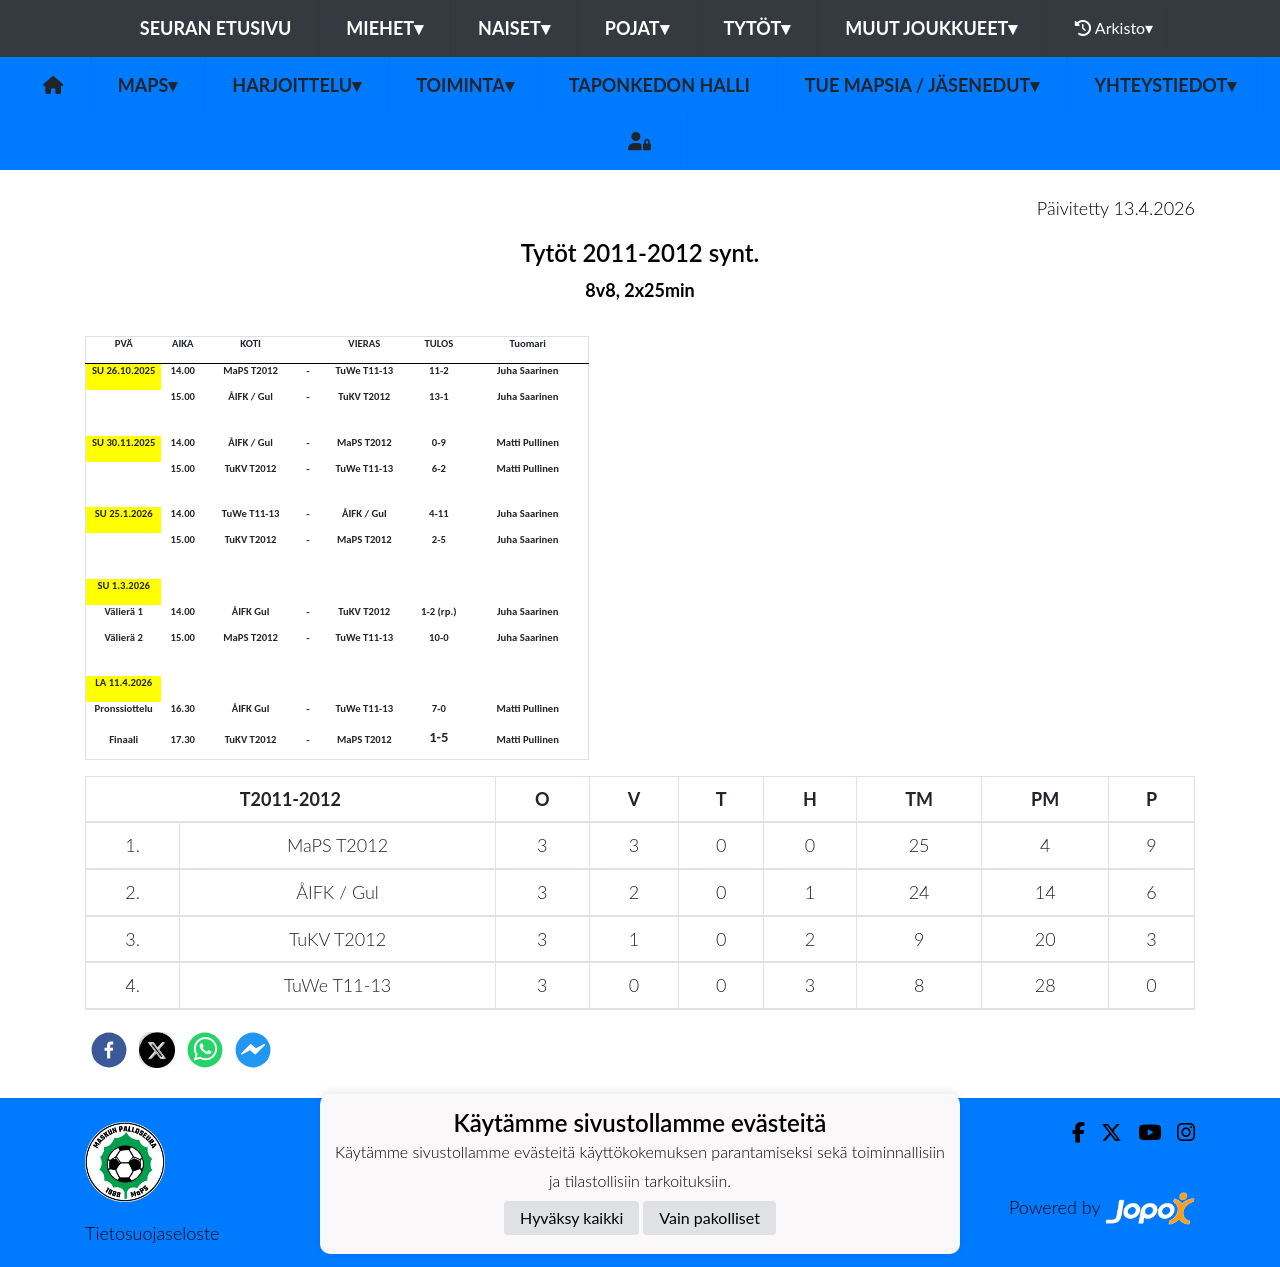  I want to click on Harjoittelu, so click(296, 85).